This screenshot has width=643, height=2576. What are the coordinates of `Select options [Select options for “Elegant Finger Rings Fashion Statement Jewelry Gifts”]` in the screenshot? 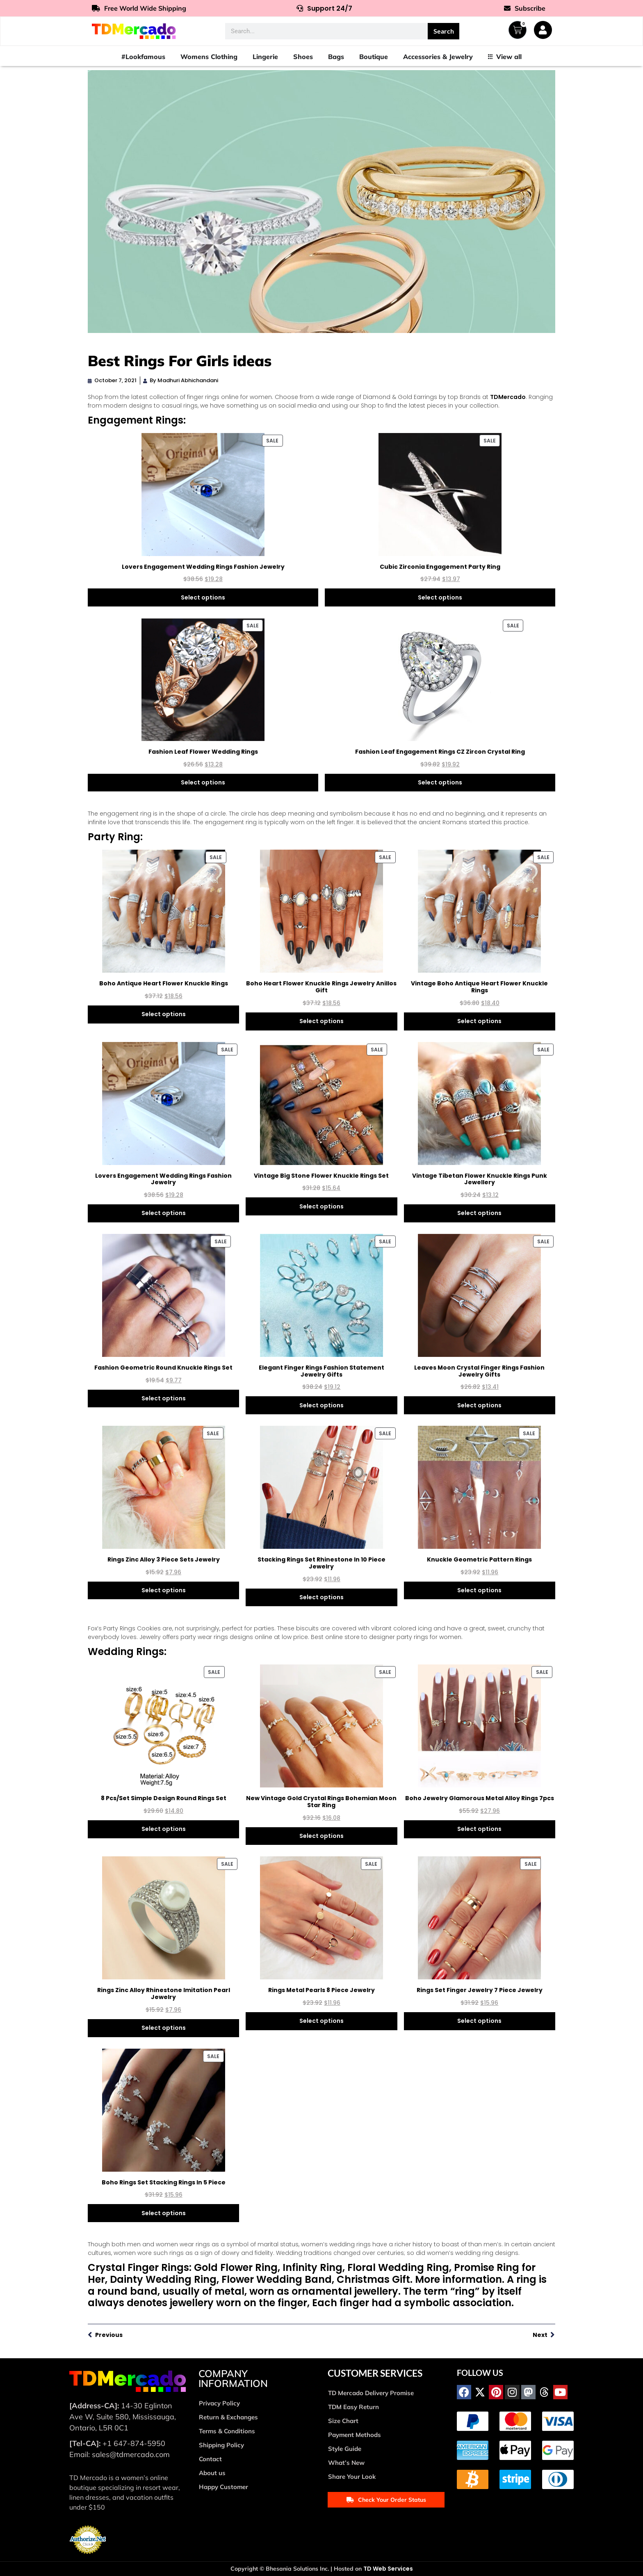 It's located at (321, 1405).